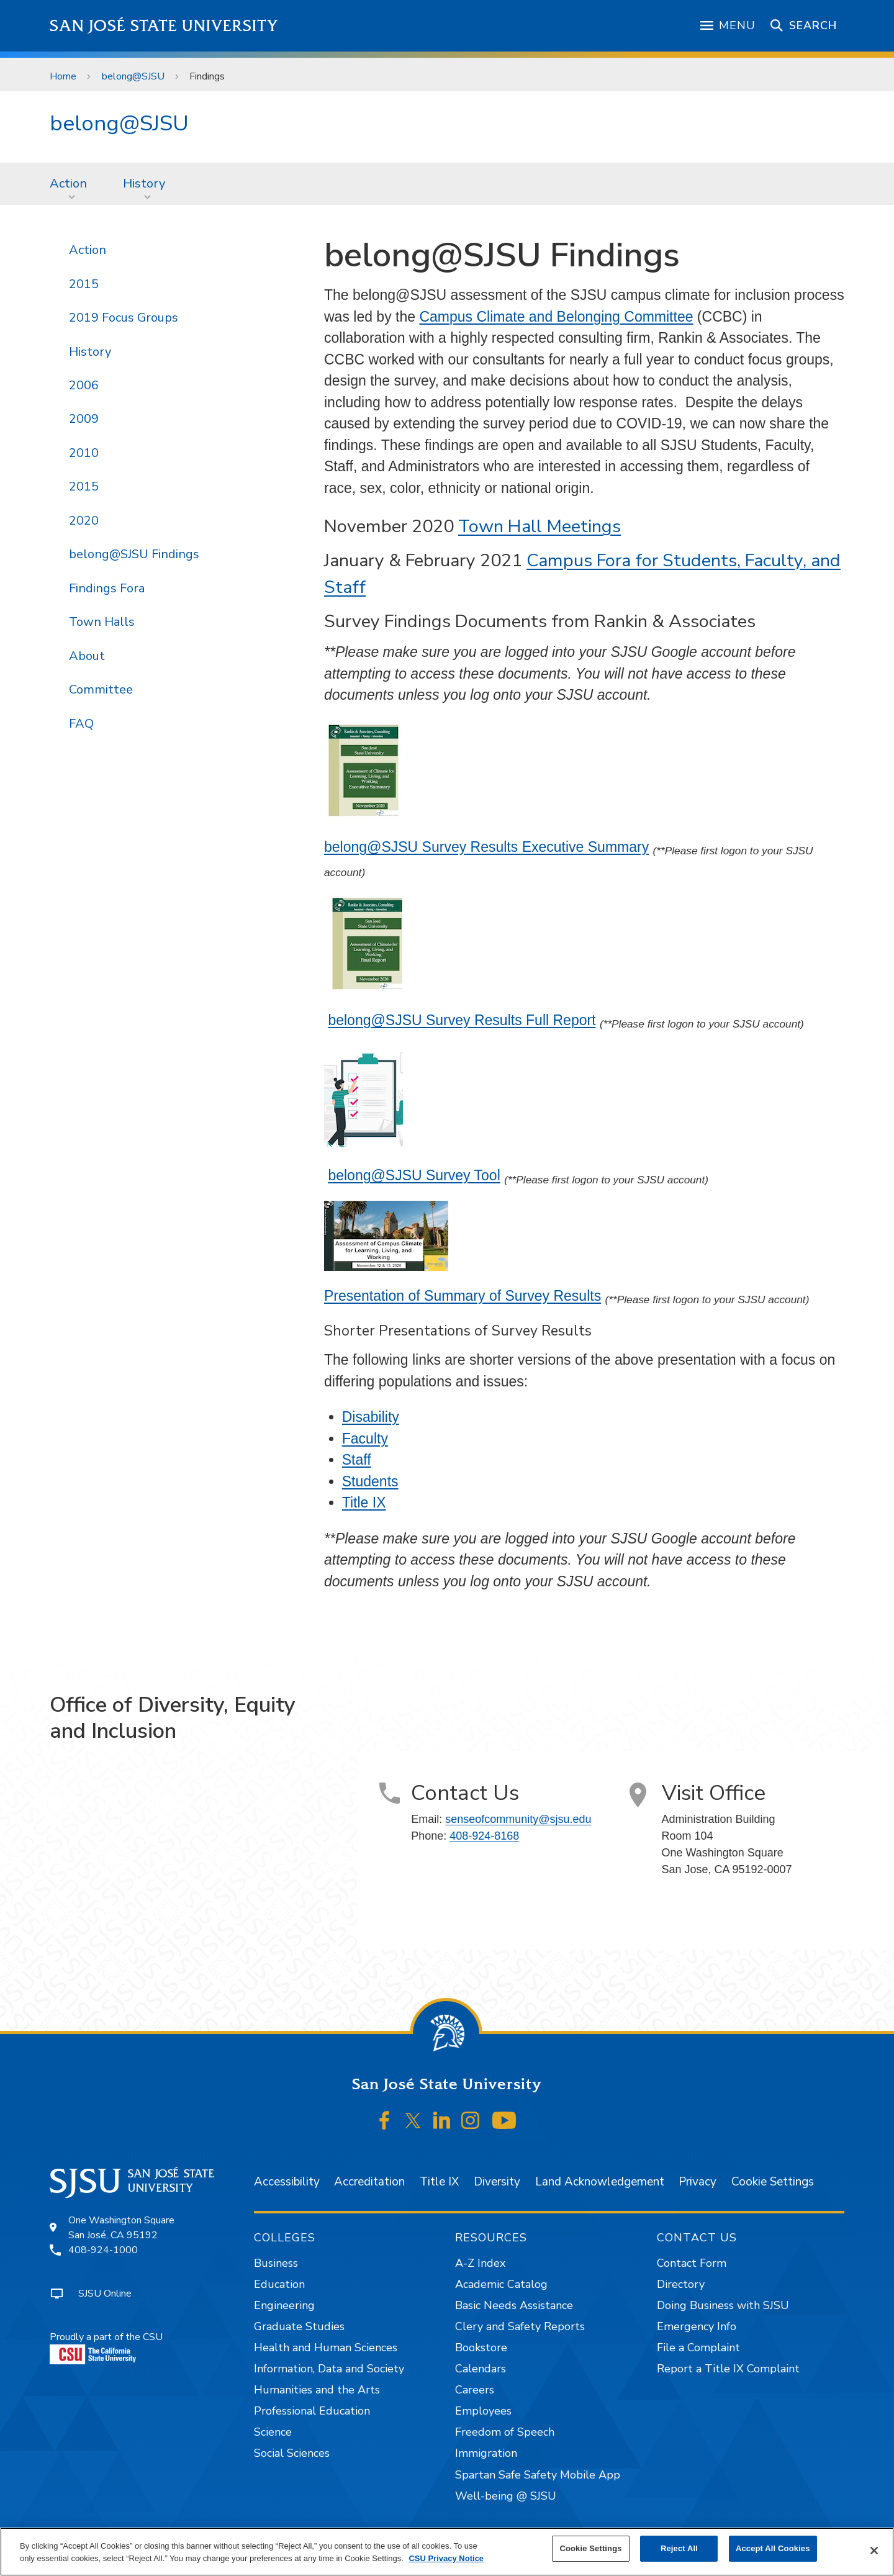  What do you see at coordinates (728, 2368) in the screenshot?
I see `Report a Title IX Complaint` at bounding box center [728, 2368].